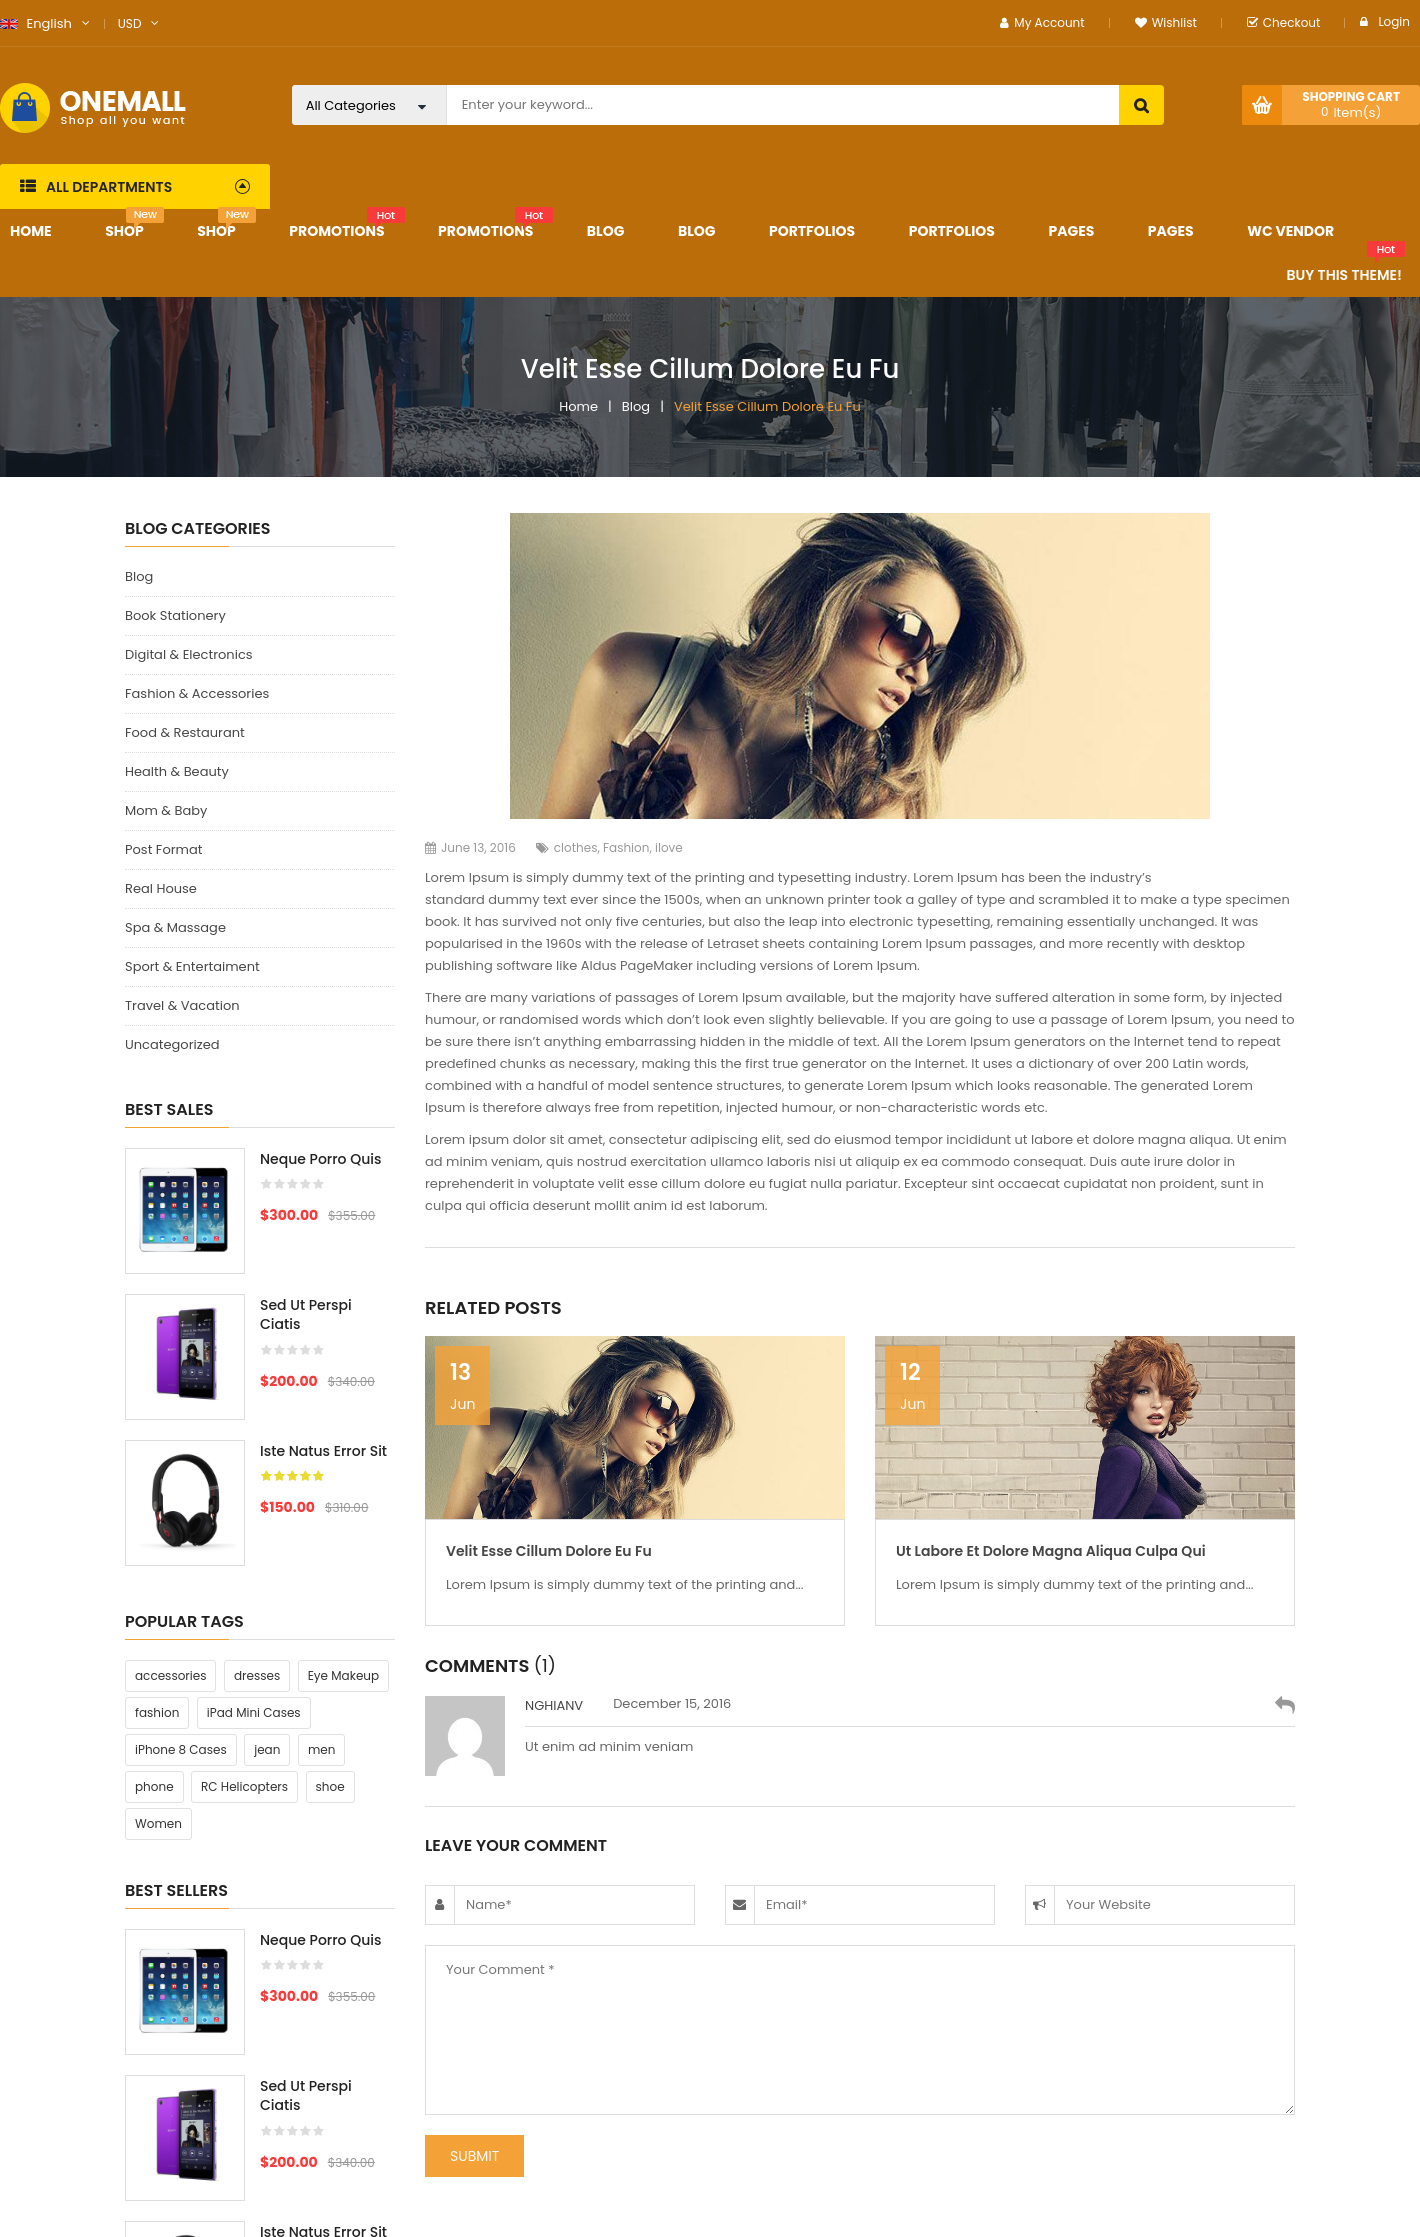 The height and width of the screenshot is (2237, 1420). What do you see at coordinates (474, 2156) in the screenshot?
I see `submit` at bounding box center [474, 2156].